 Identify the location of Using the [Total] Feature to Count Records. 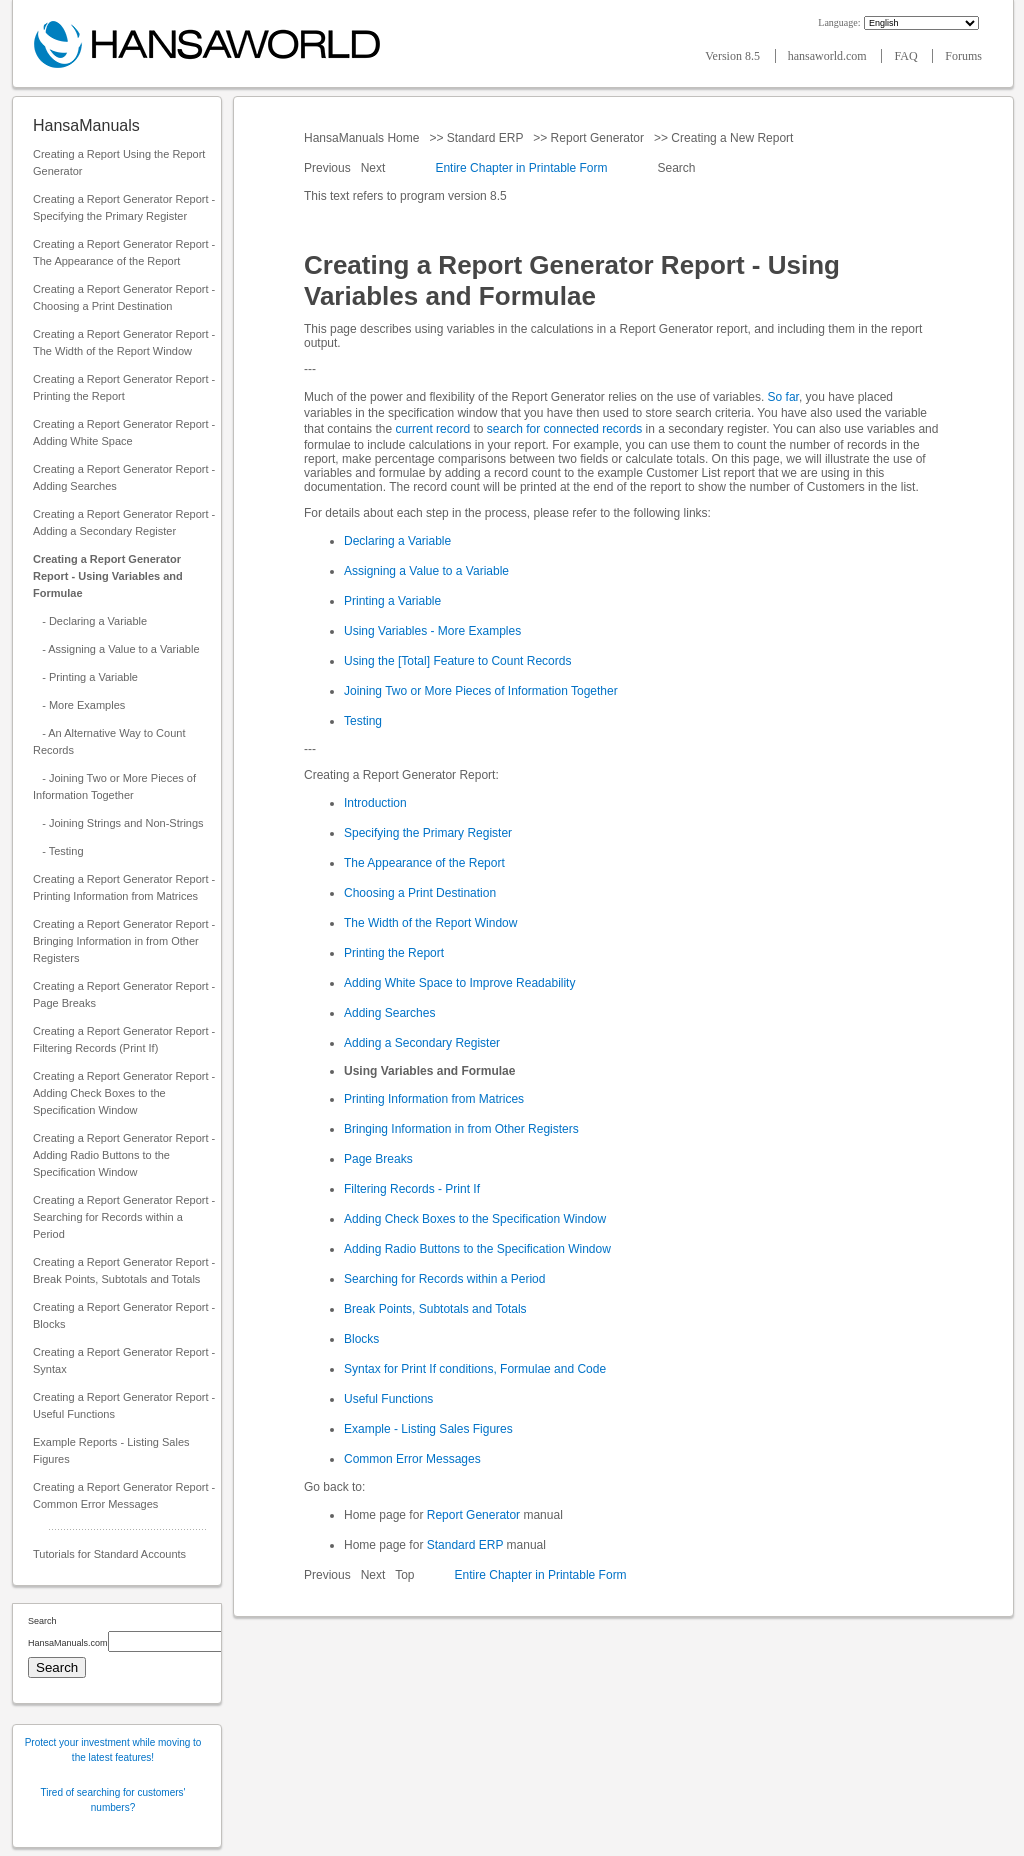
(457, 661).